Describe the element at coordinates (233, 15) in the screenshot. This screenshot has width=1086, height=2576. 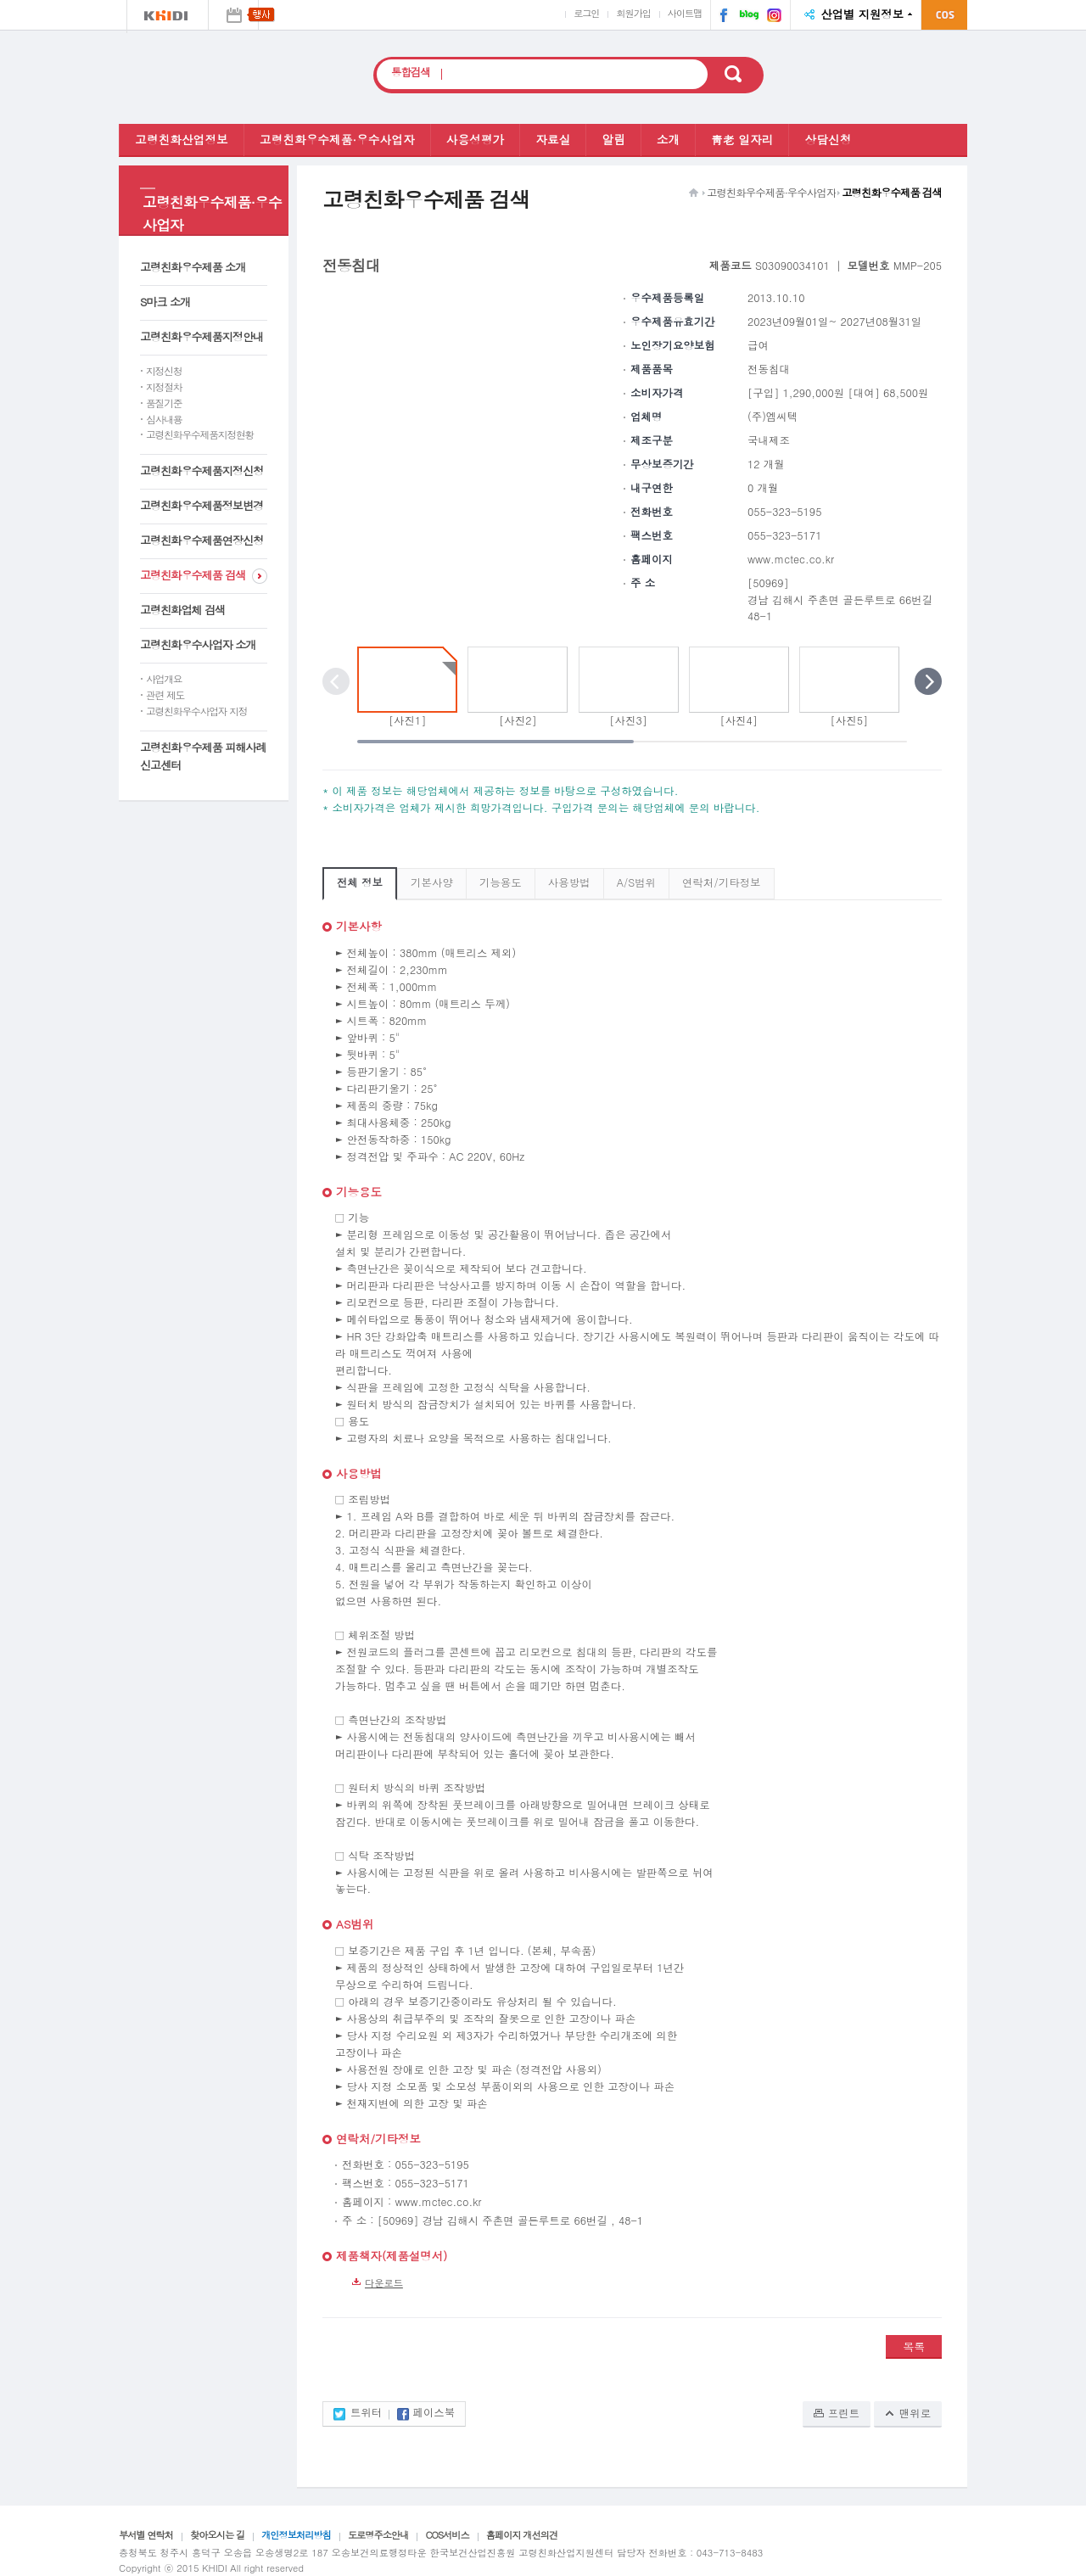
I see `행사` at that location.